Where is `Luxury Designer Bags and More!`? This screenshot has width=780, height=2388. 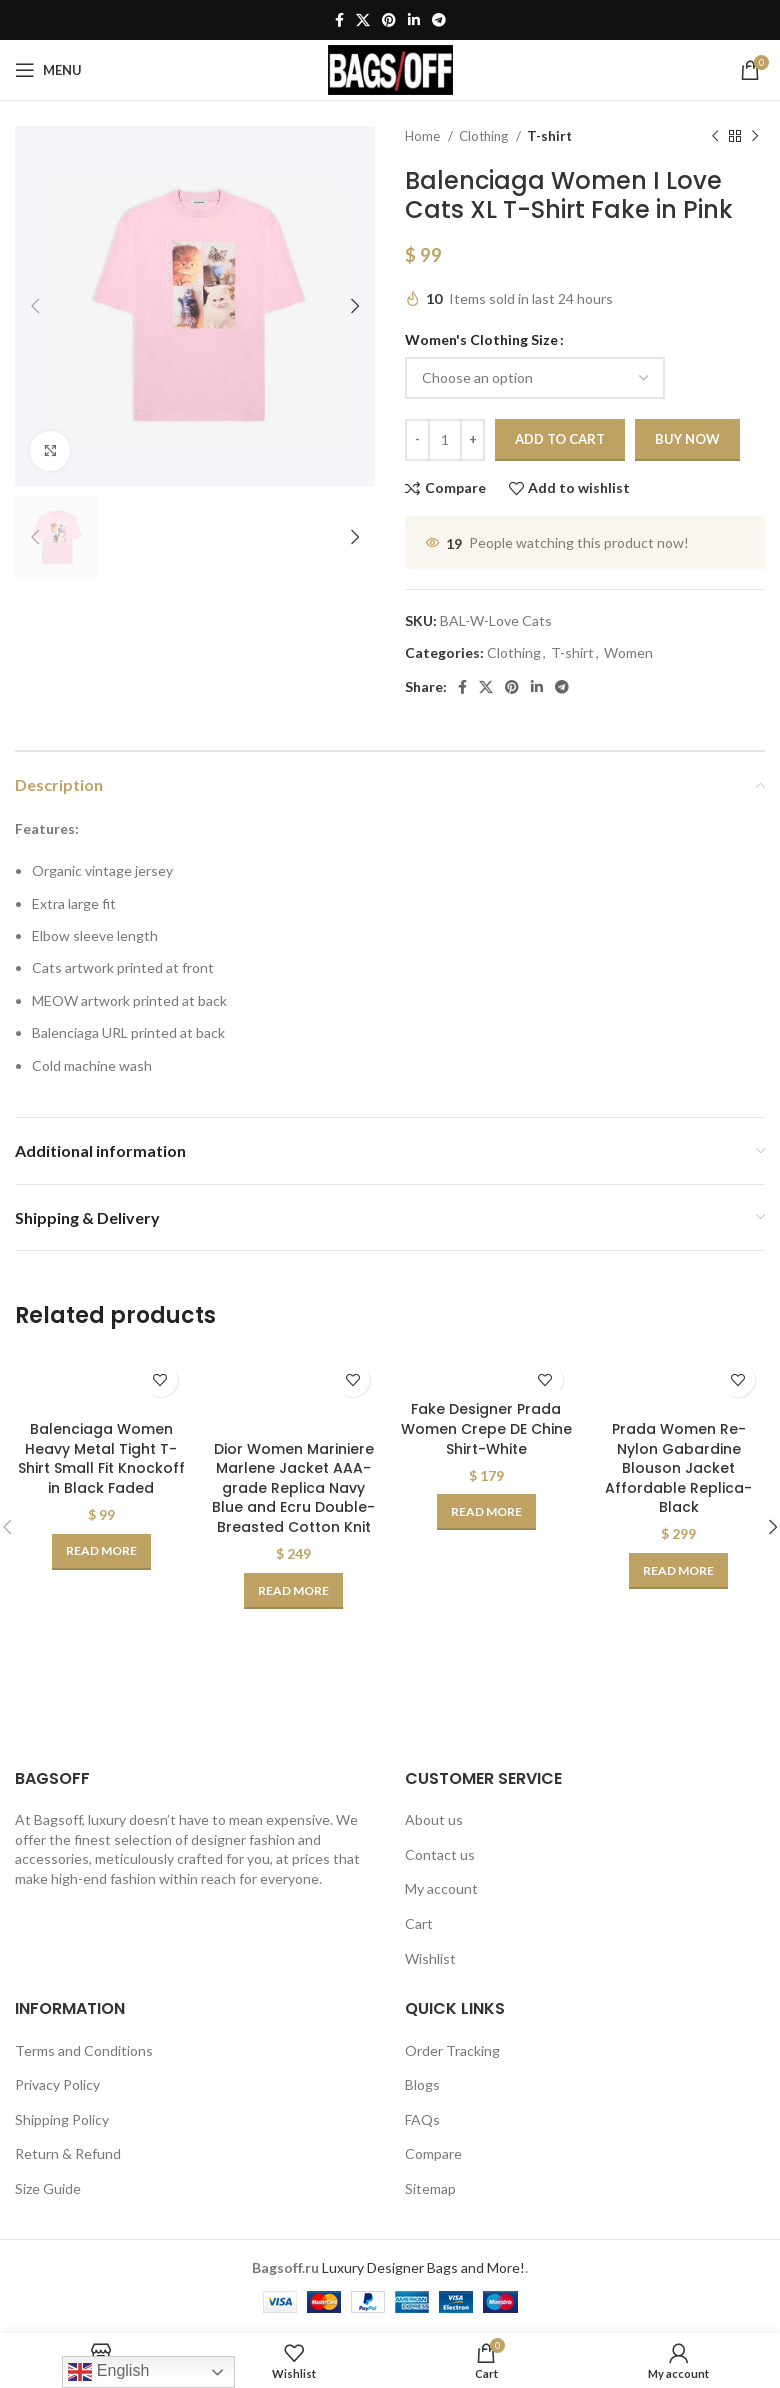
Luxury Designer Bags and More! is located at coordinates (423, 2267).